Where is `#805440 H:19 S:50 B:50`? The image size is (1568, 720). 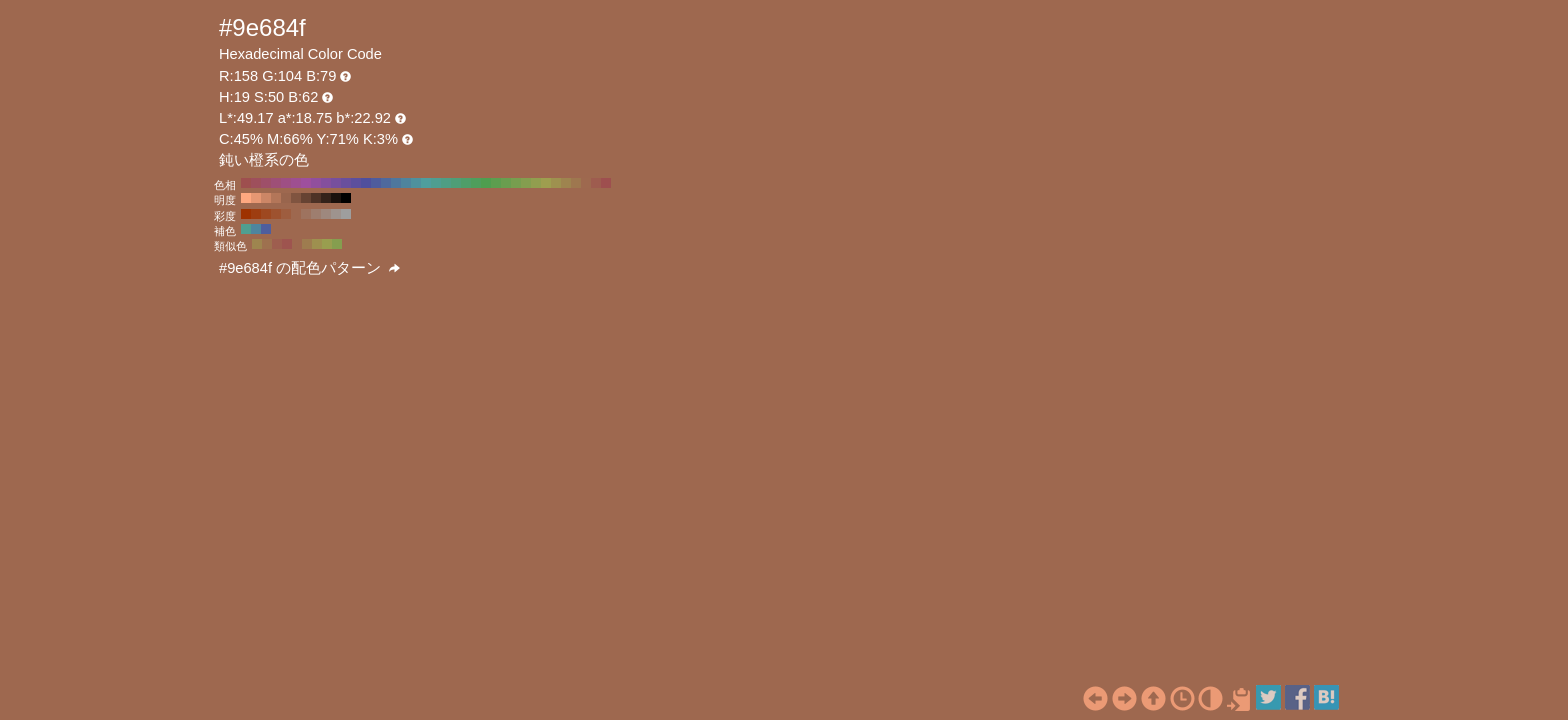
#805440 H:19 S:50 B:50 is located at coordinates (296, 198).